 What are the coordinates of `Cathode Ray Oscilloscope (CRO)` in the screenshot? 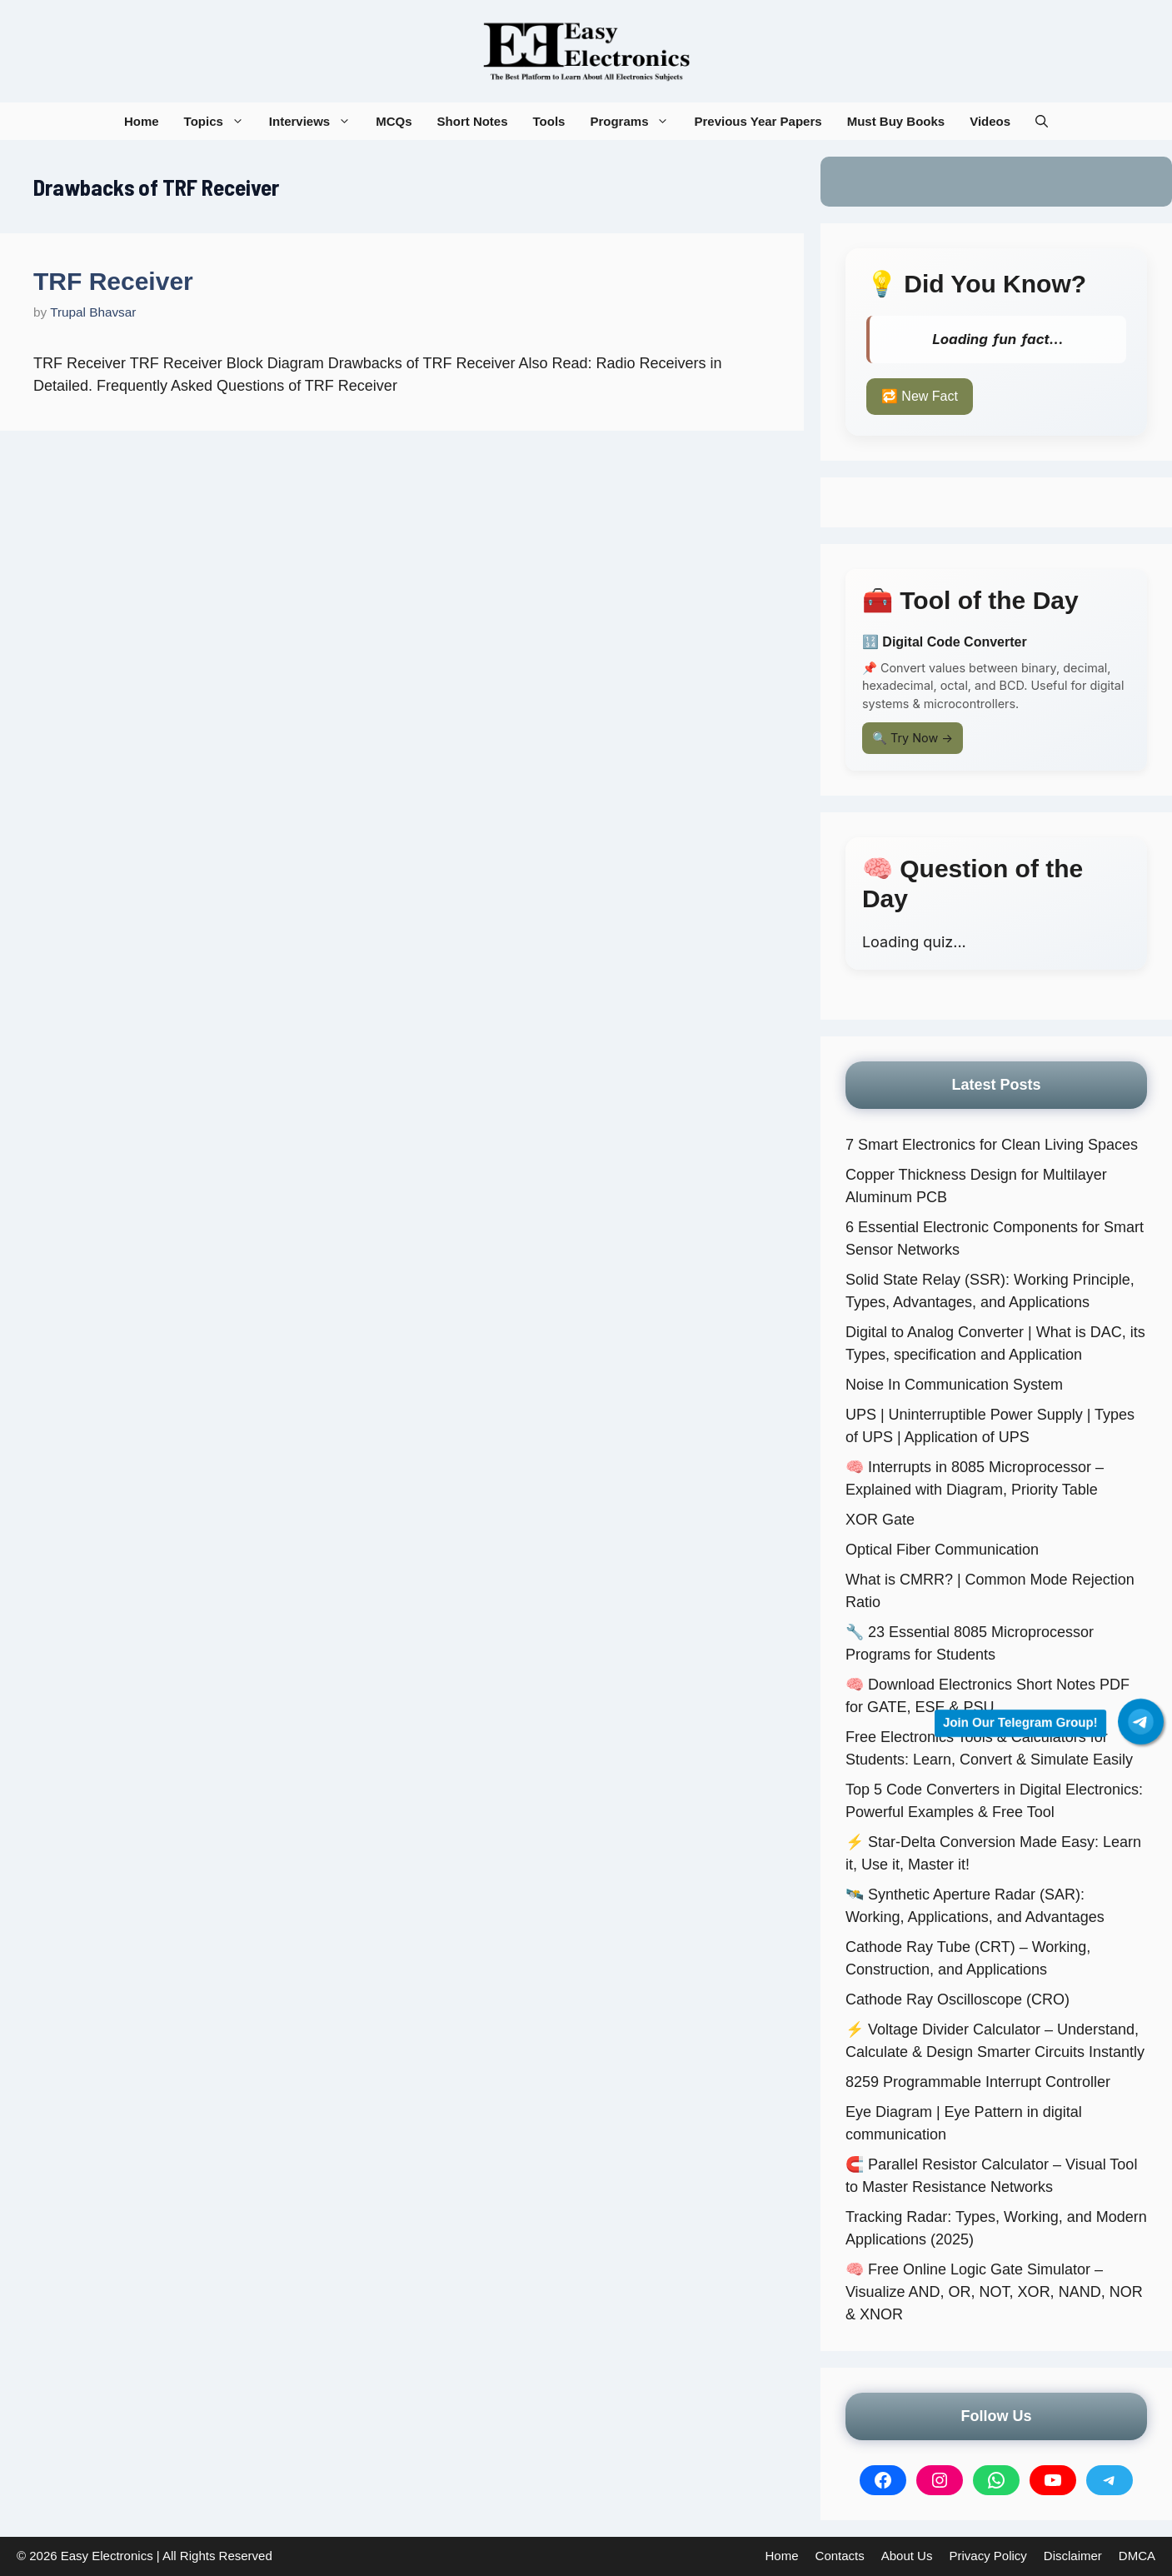 It's located at (957, 1999).